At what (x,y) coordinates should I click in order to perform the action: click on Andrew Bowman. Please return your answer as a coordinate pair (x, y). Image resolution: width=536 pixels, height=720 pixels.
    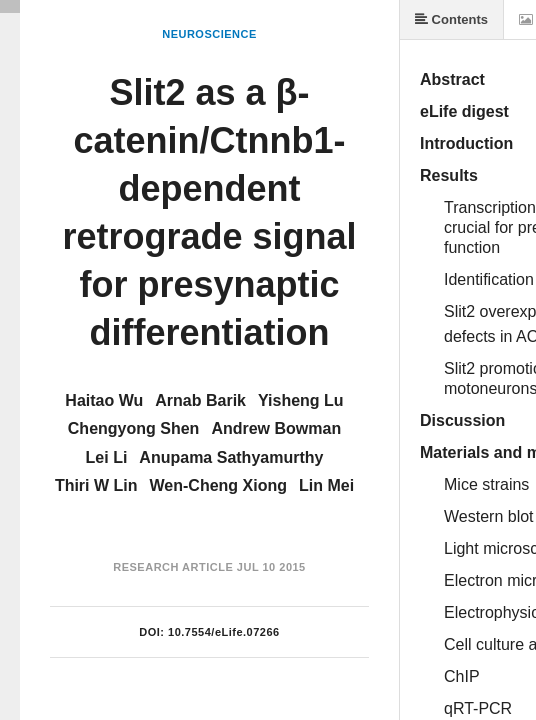
    Looking at the image, I should click on (276, 428).